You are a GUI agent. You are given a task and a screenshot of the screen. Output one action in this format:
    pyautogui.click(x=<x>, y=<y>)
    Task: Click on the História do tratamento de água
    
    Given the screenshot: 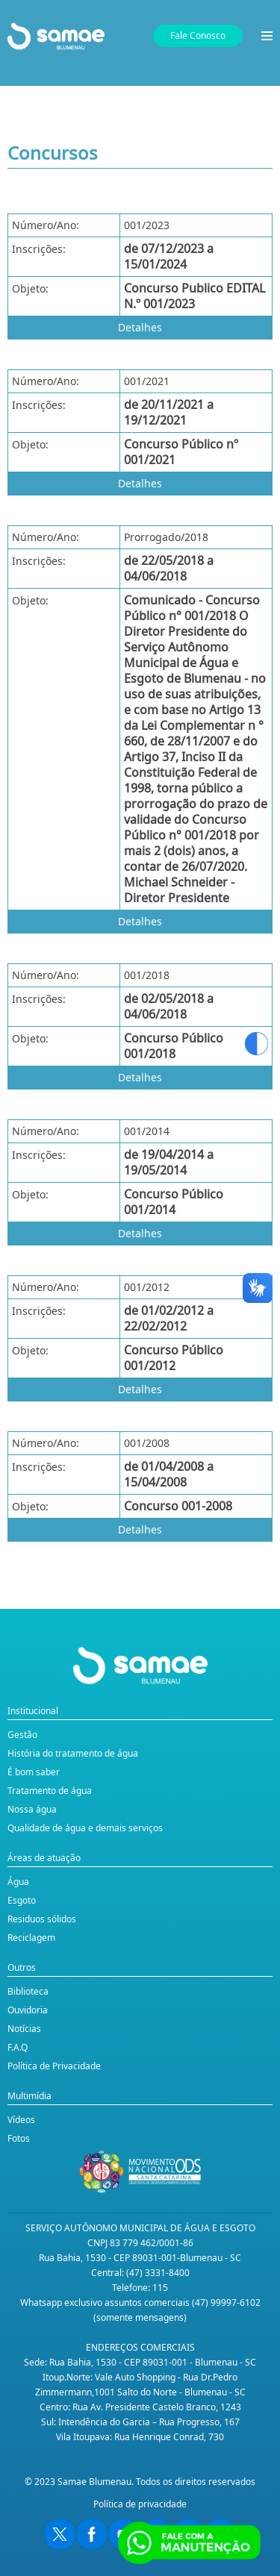 What is the action you would take?
    pyautogui.click(x=72, y=1753)
    